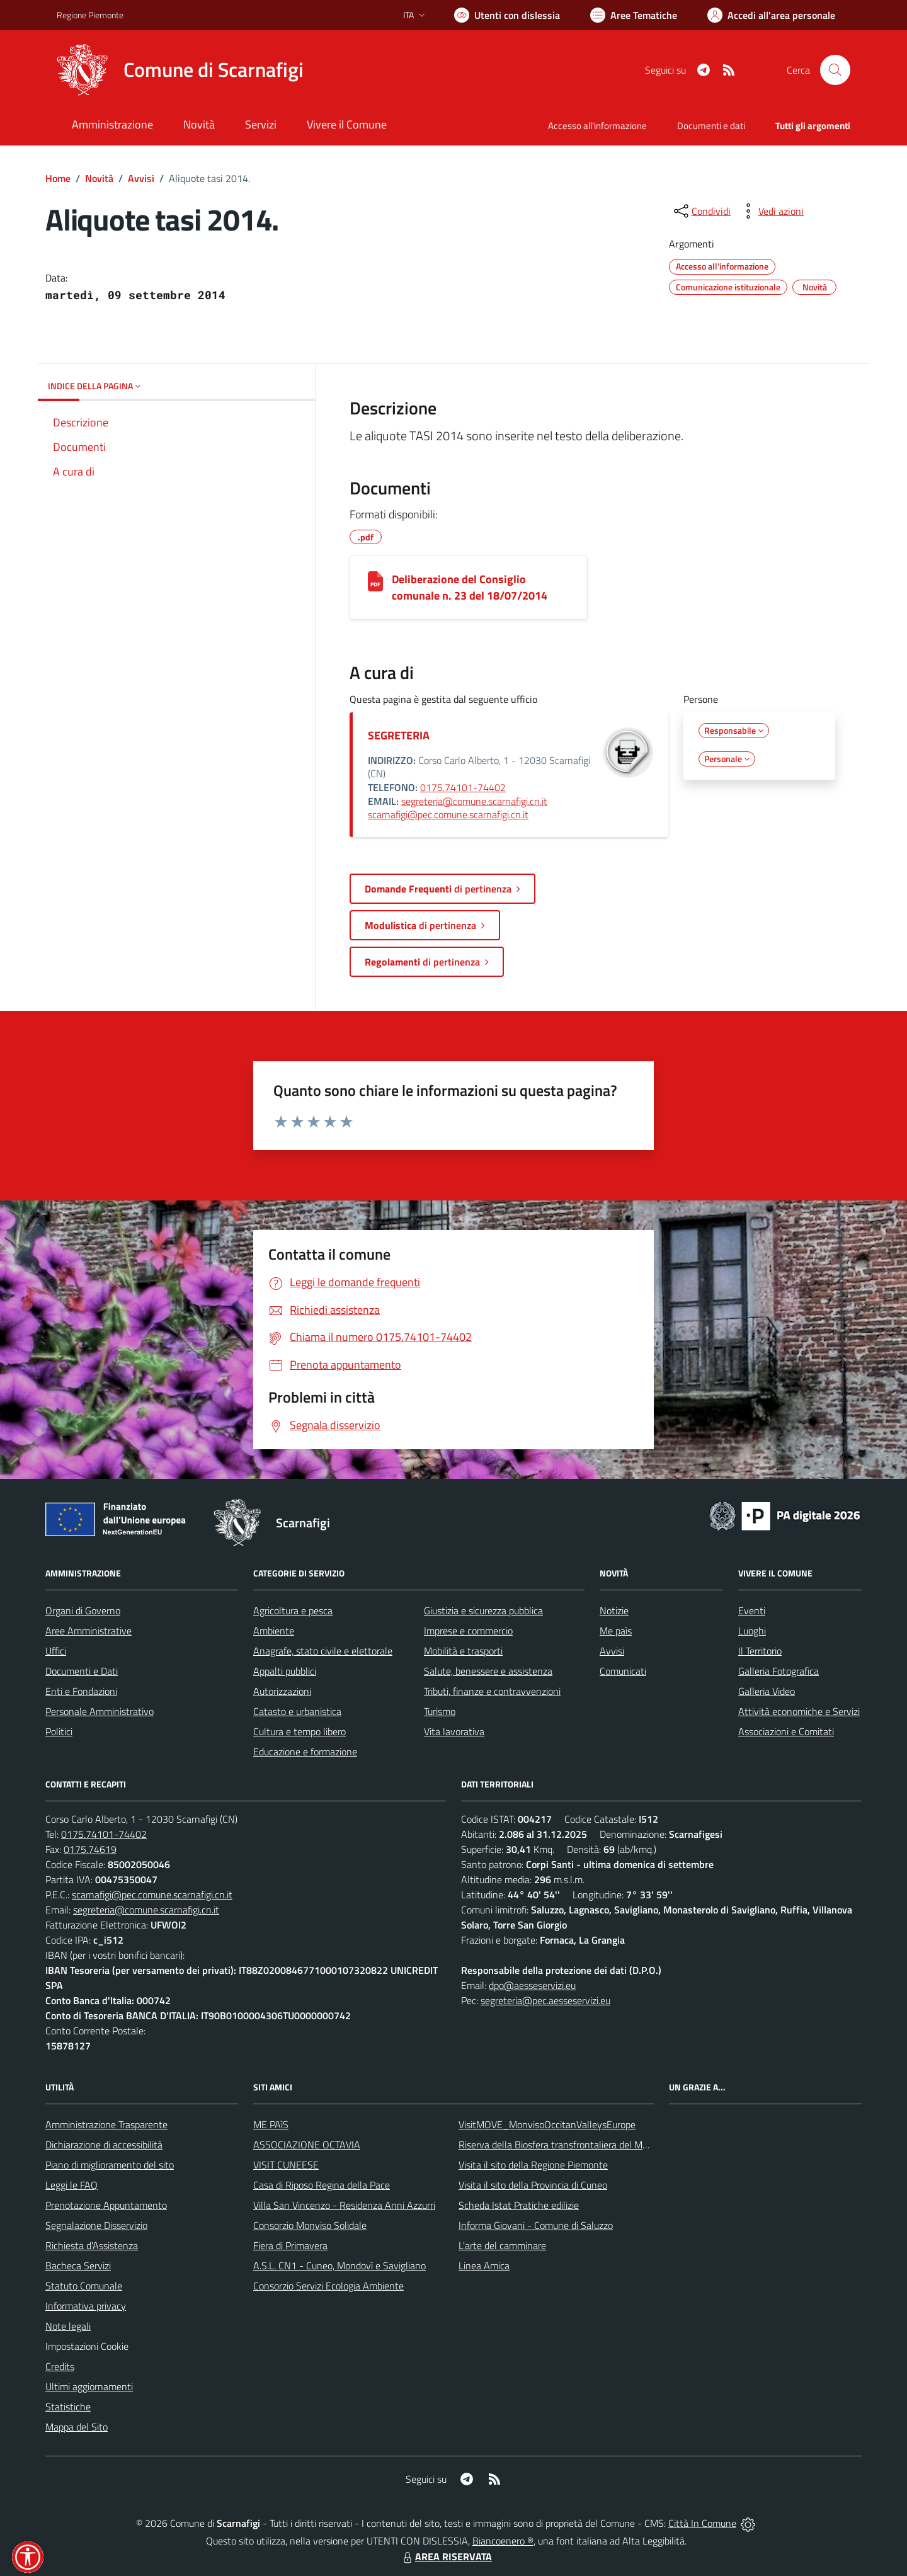 The width and height of the screenshot is (907, 2576). Describe the element at coordinates (328, 2285) in the screenshot. I see `Consorzio Servizi Ecologia Ambiente` at that location.